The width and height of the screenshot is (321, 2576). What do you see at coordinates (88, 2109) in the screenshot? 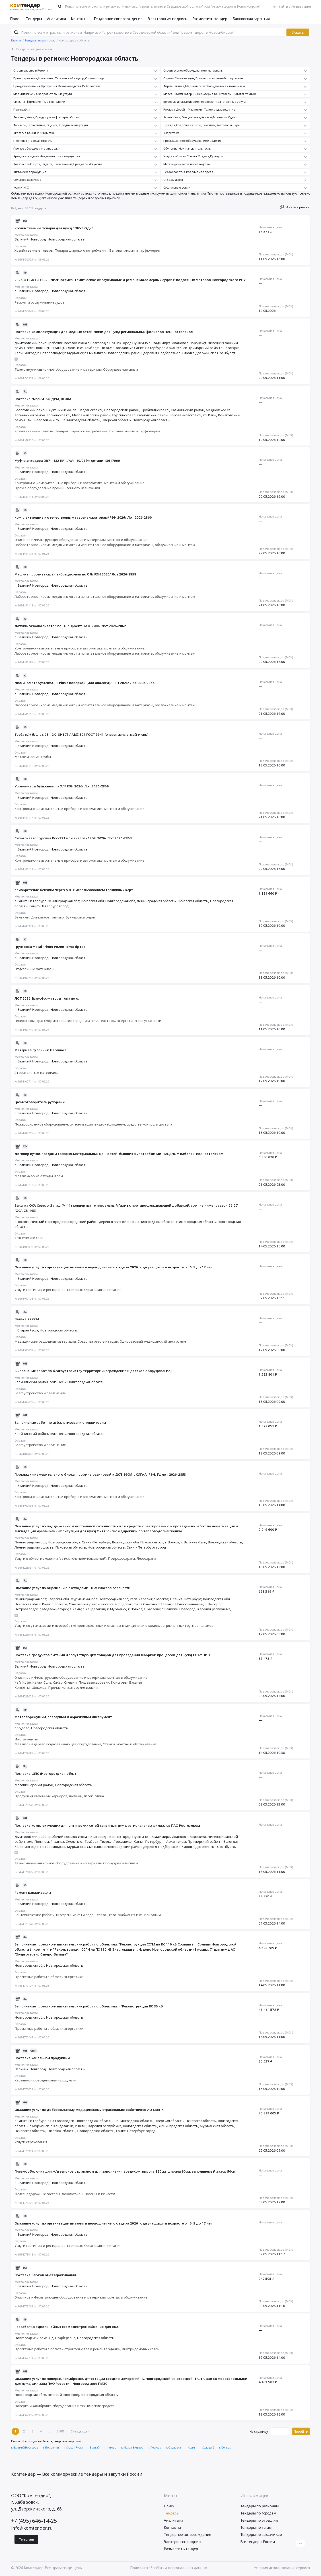
I see `Оказание услуг по добровольному медицинскому страхованию работников АО СЗППК` at bounding box center [88, 2109].